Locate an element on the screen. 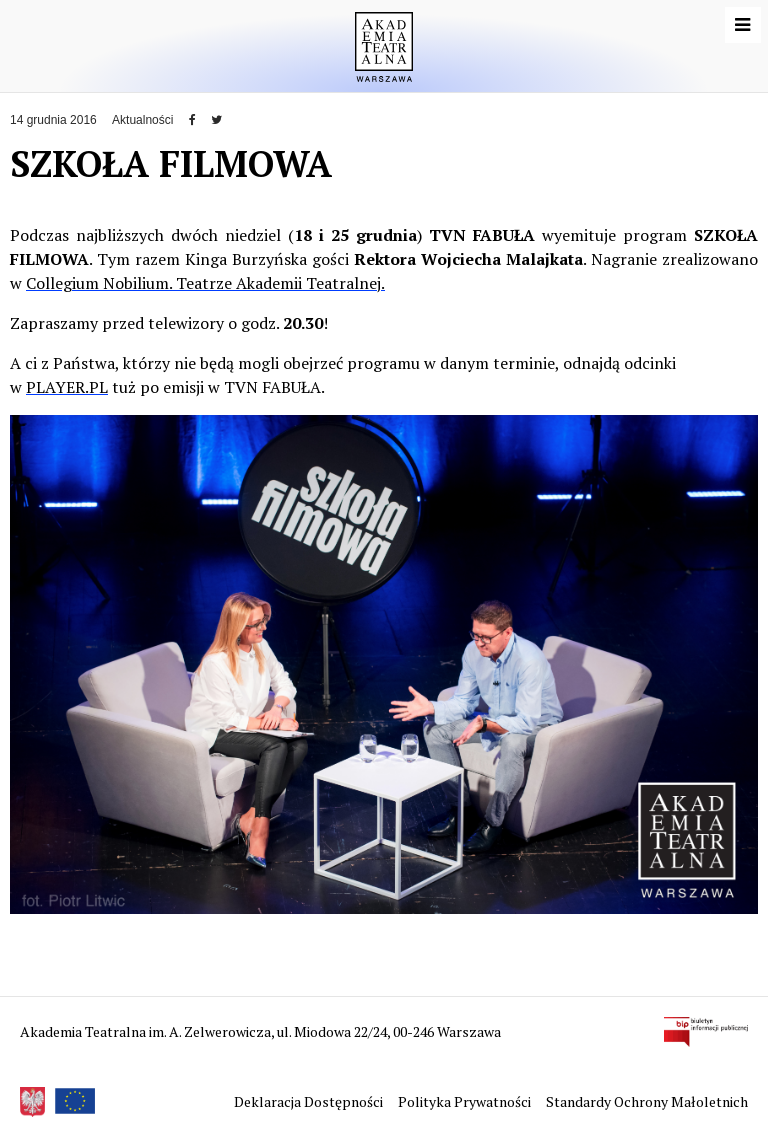 This screenshot has width=768, height=1137. 14 grudnia 2016 is located at coordinates (53, 120).